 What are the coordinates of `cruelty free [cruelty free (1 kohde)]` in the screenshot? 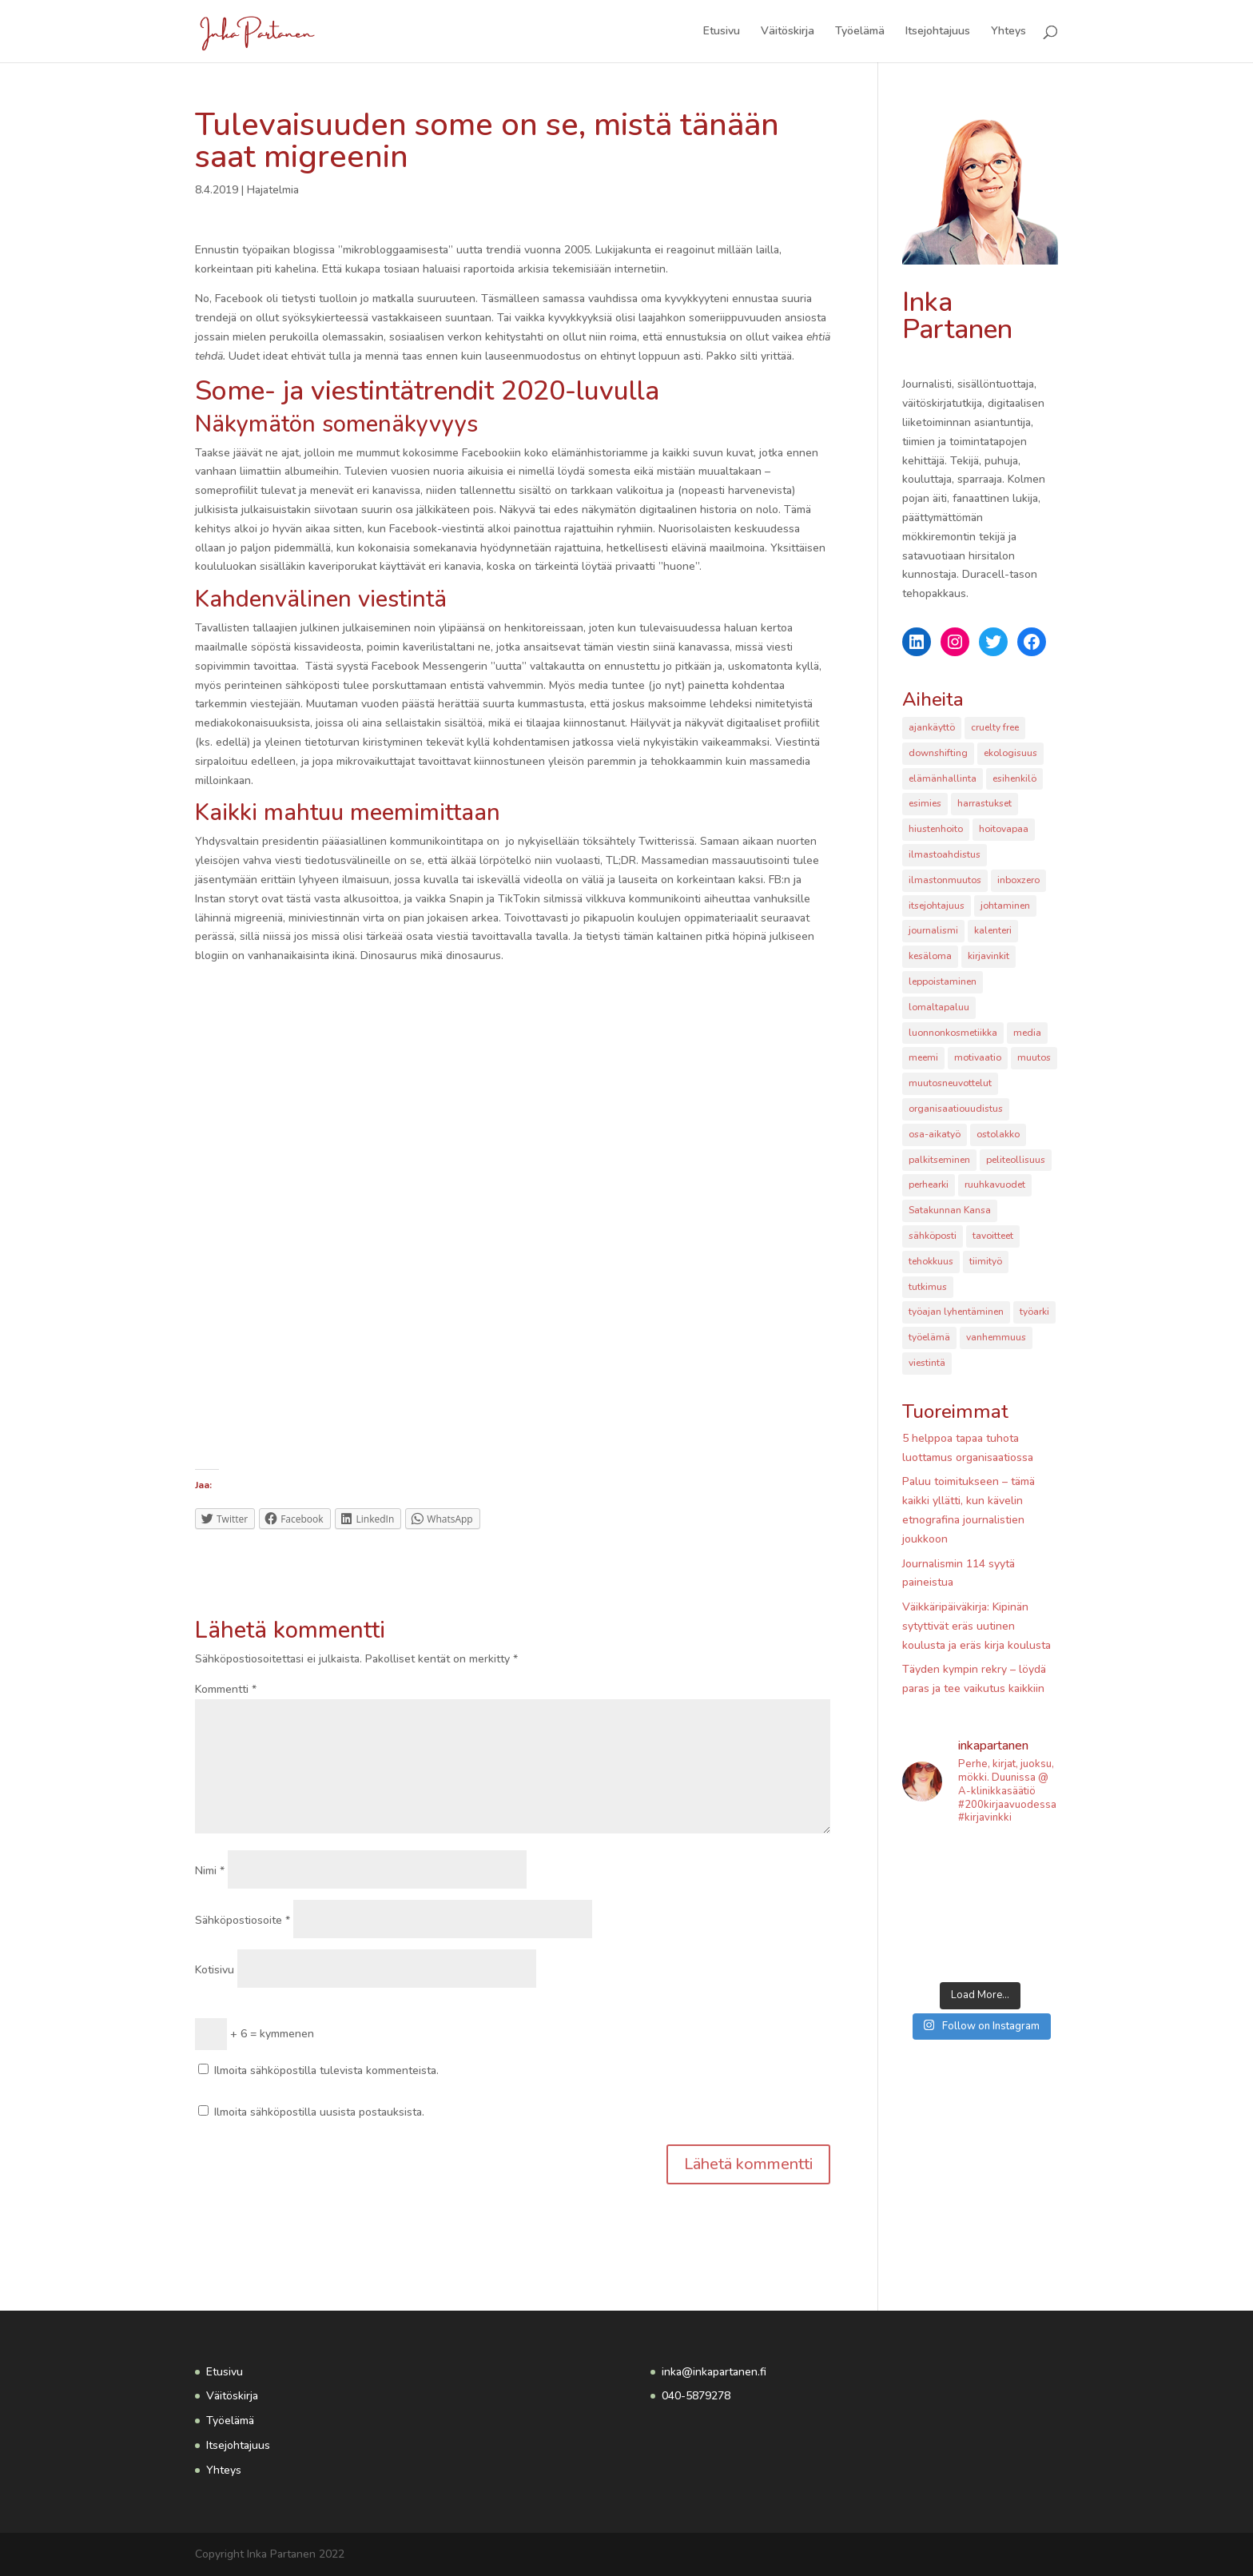 It's located at (995, 727).